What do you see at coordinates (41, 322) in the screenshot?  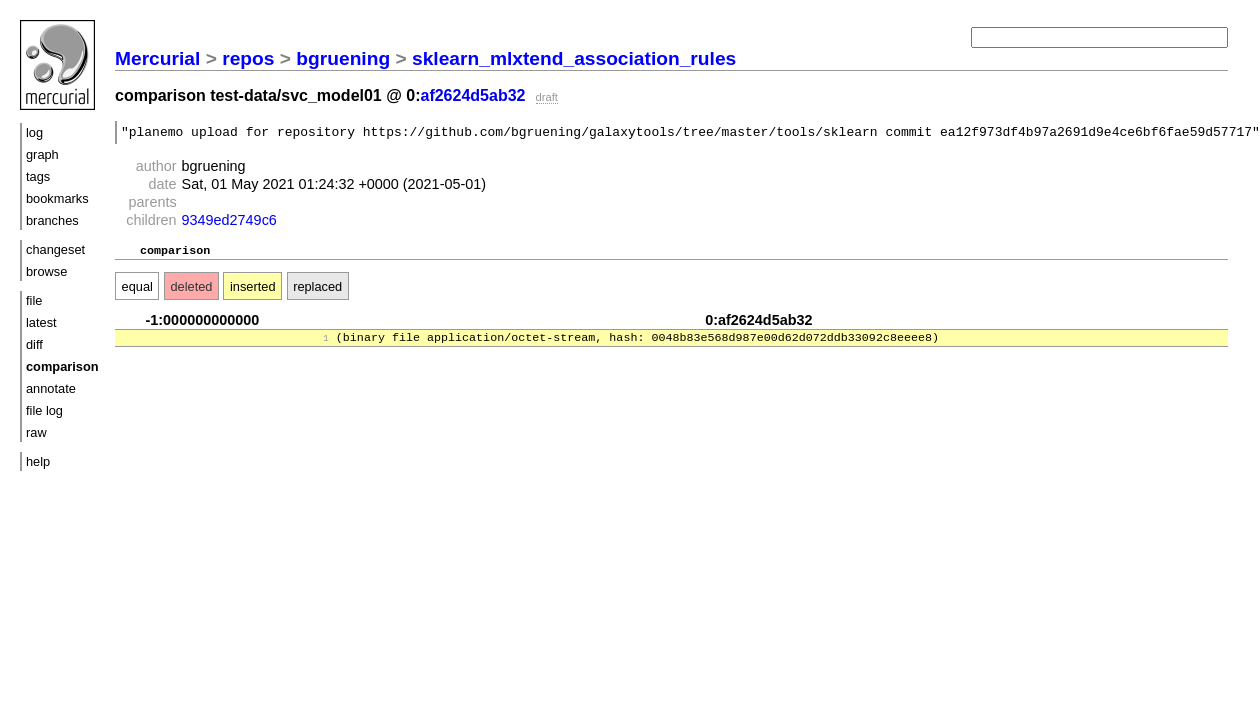 I see `latest` at bounding box center [41, 322].